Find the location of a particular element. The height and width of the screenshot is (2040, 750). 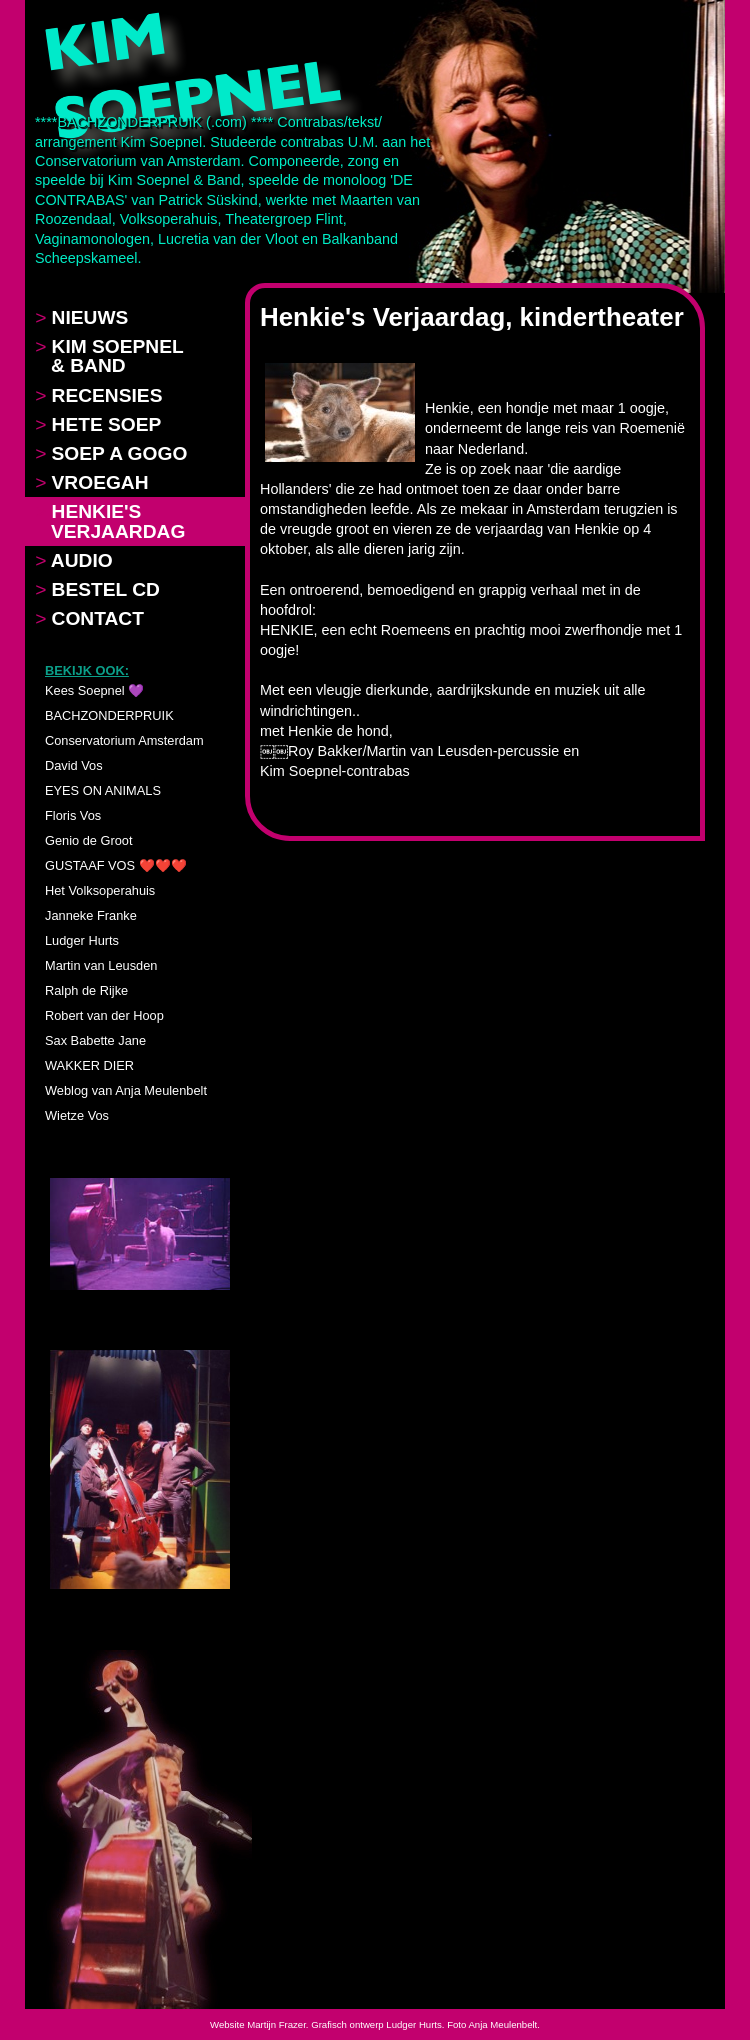

Genio de Groot is located at coordinates (89, 840).